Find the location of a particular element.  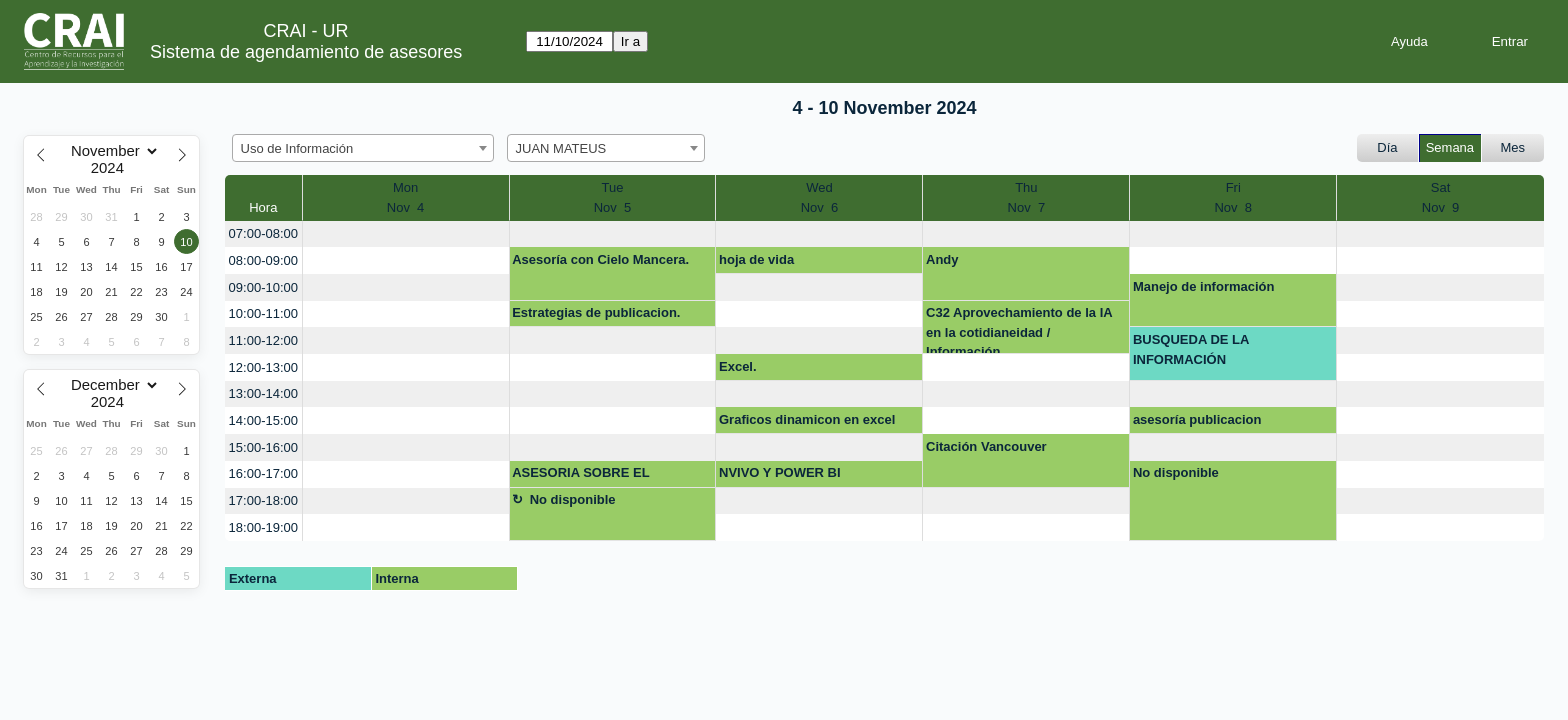

13:00-14:00 is located at coordinates (263, 393).